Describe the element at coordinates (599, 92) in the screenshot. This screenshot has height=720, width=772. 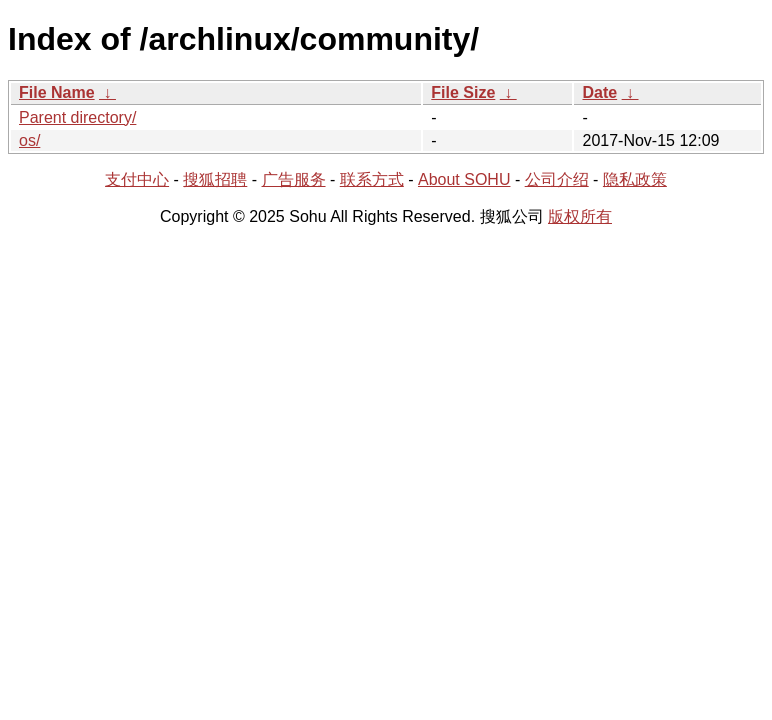
I see `Date` at that location.